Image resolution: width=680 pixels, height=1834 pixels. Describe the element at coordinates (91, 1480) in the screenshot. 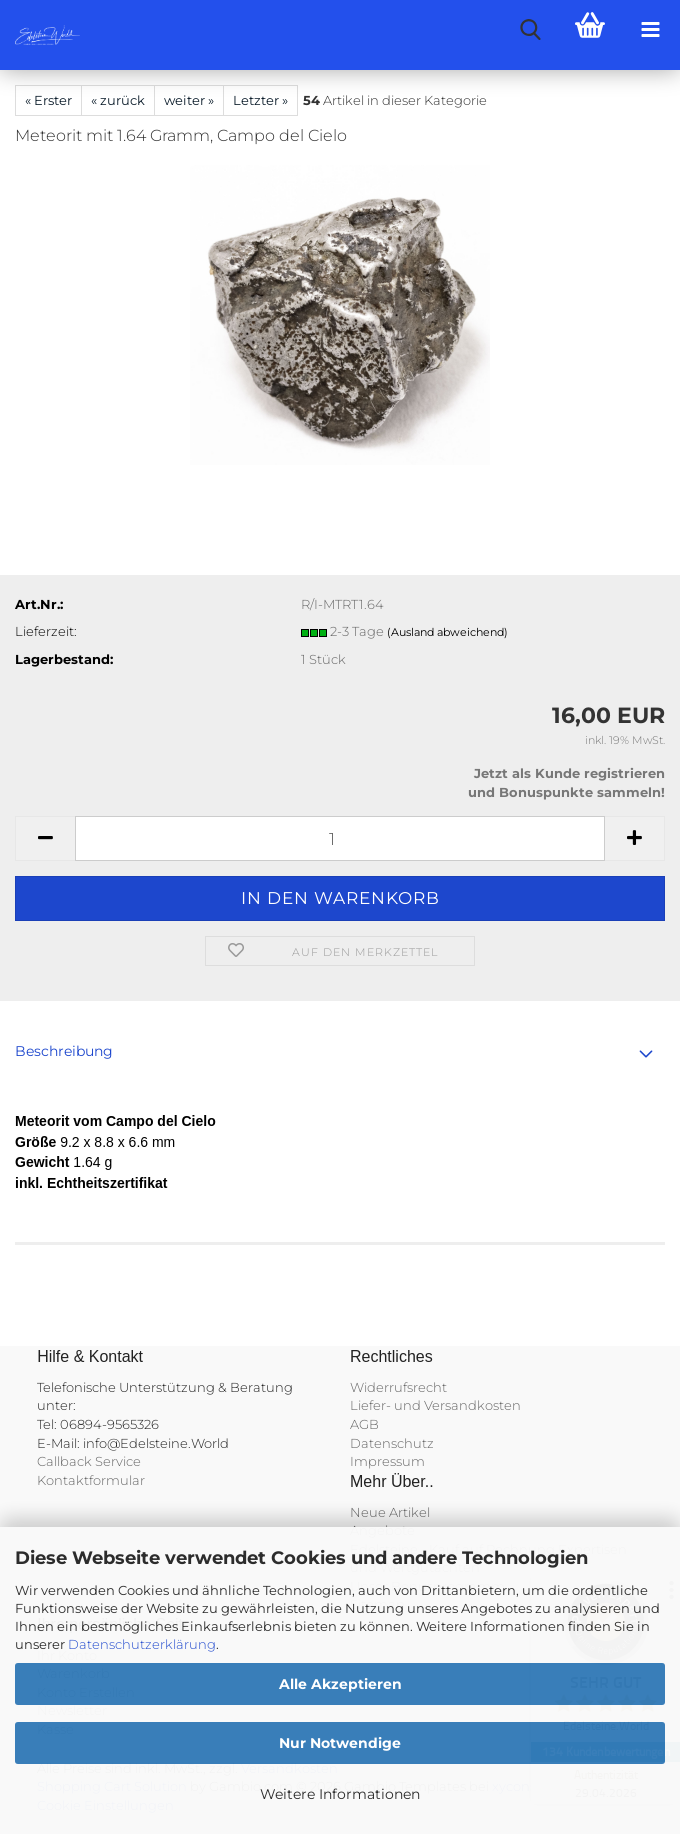

I see `Kontaktformular` at that location.